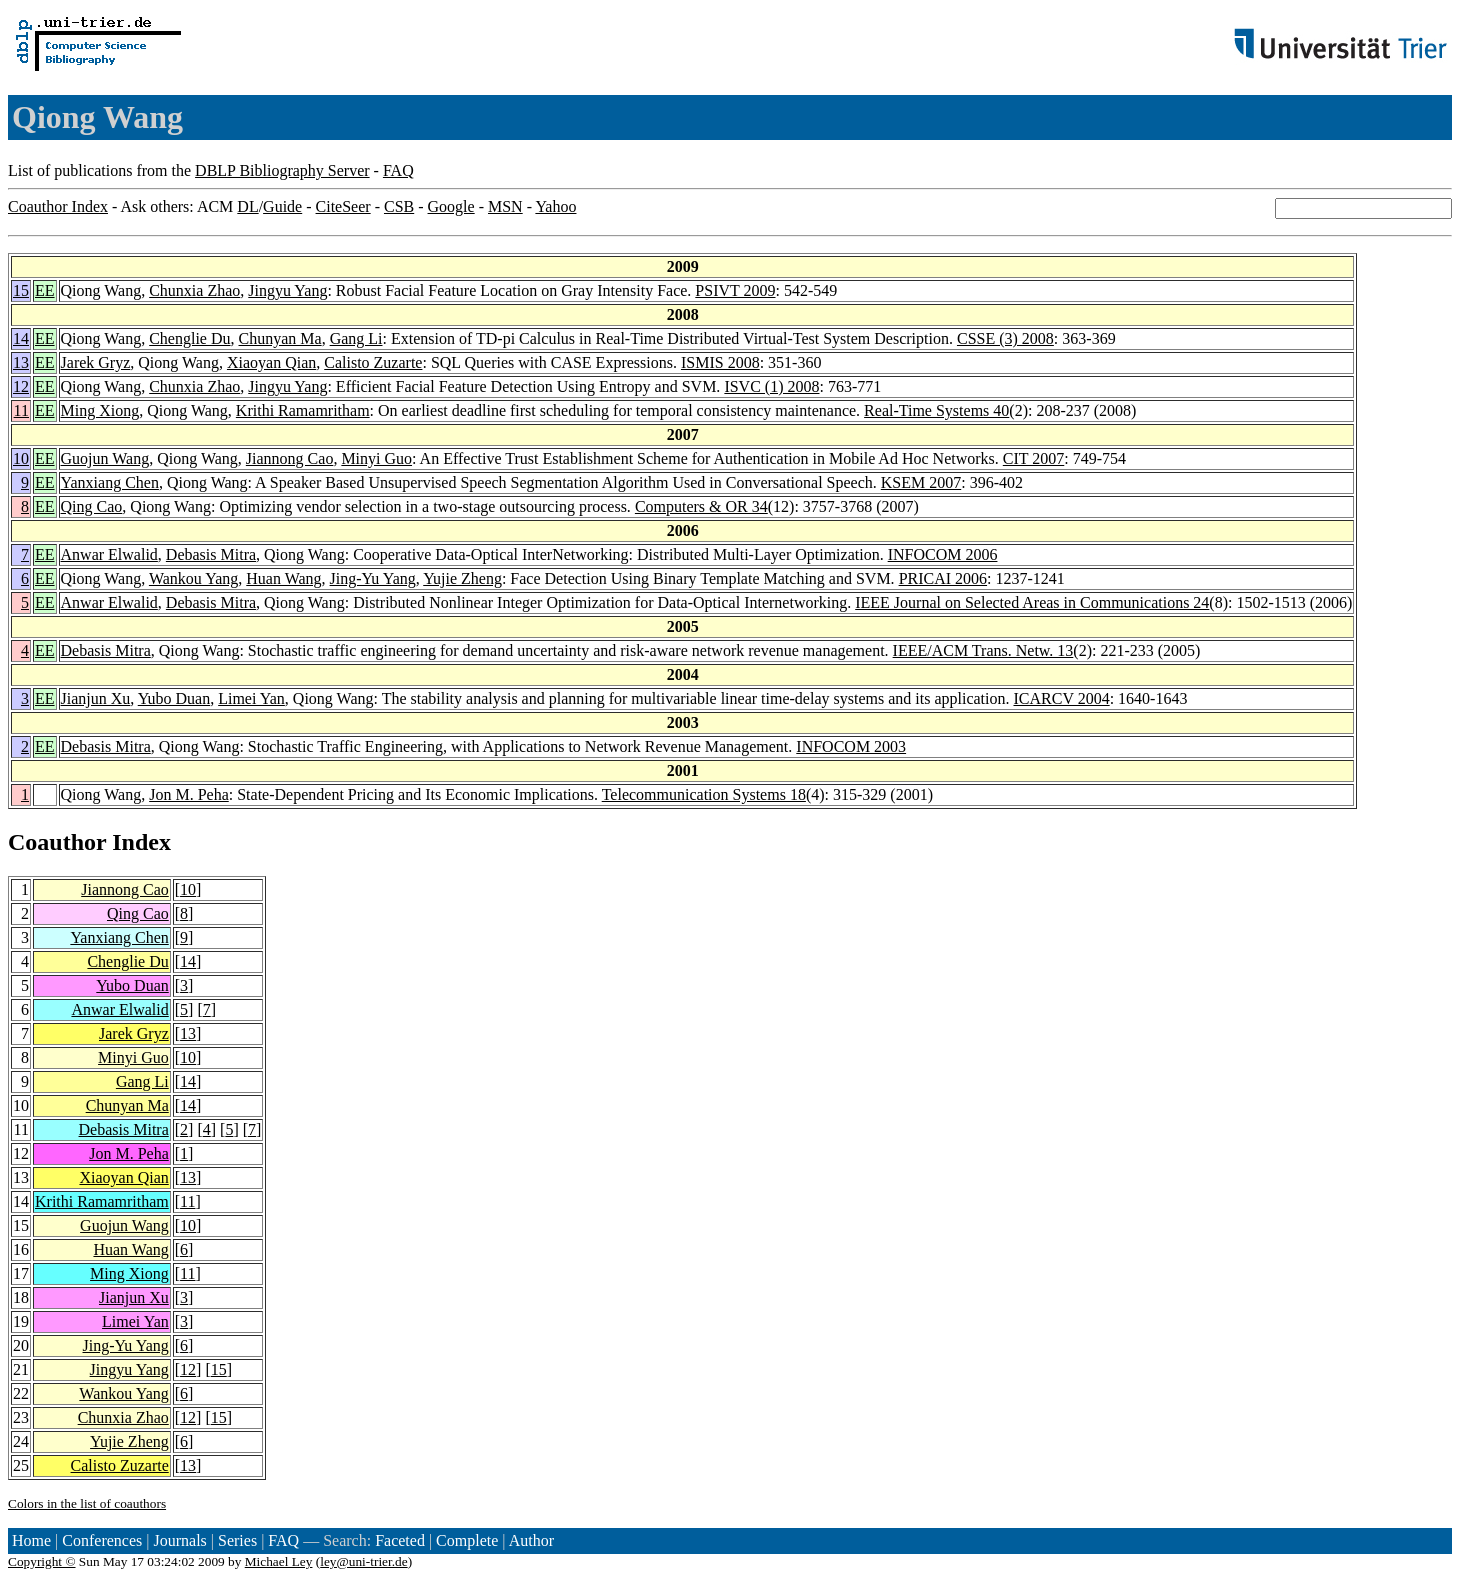  What do you see at coordinates (704, 794) in the screenshot?
I see `Telecommunication Systems 18` at bounding box center [704, 794].